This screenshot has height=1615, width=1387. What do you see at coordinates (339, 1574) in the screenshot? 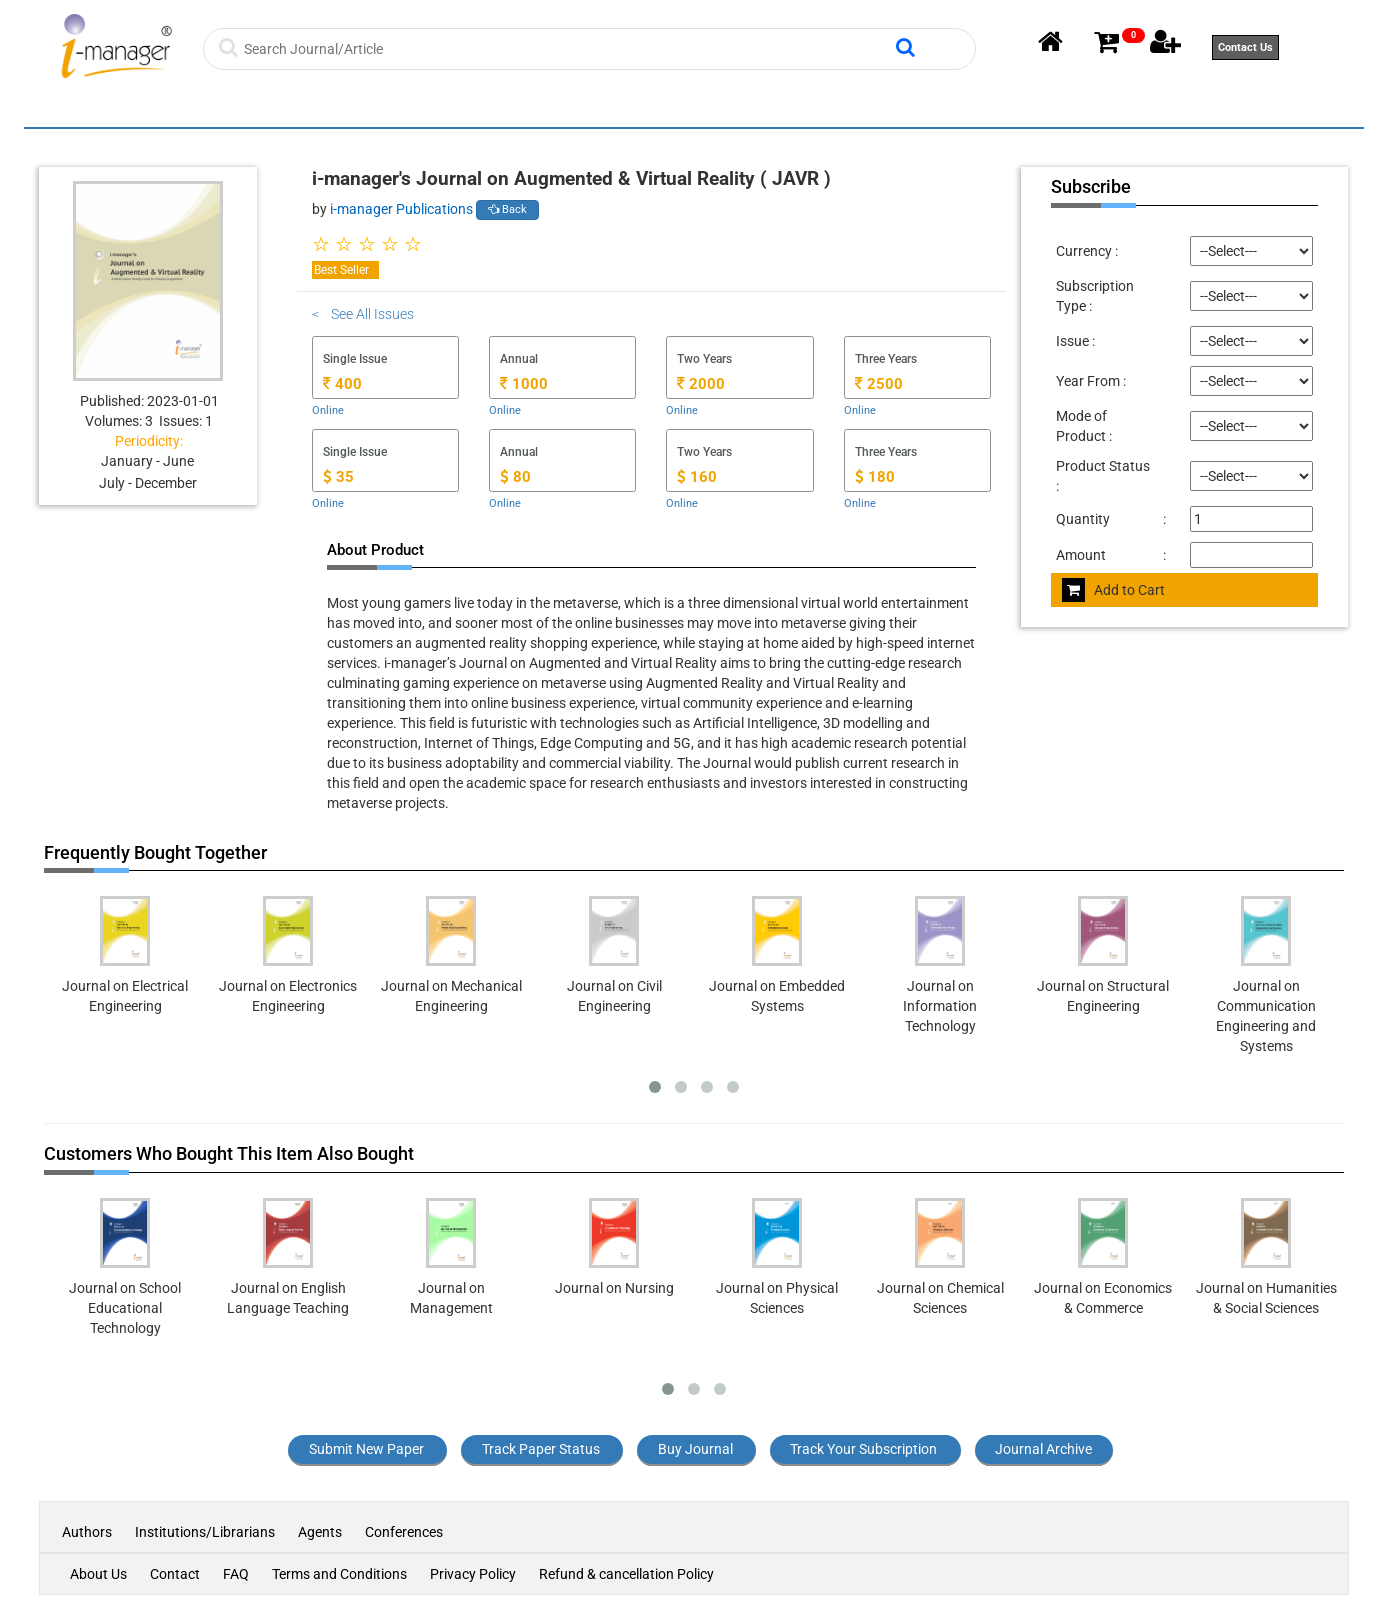
I see `Terms and Conditions` at bounding box center [339, 1574].